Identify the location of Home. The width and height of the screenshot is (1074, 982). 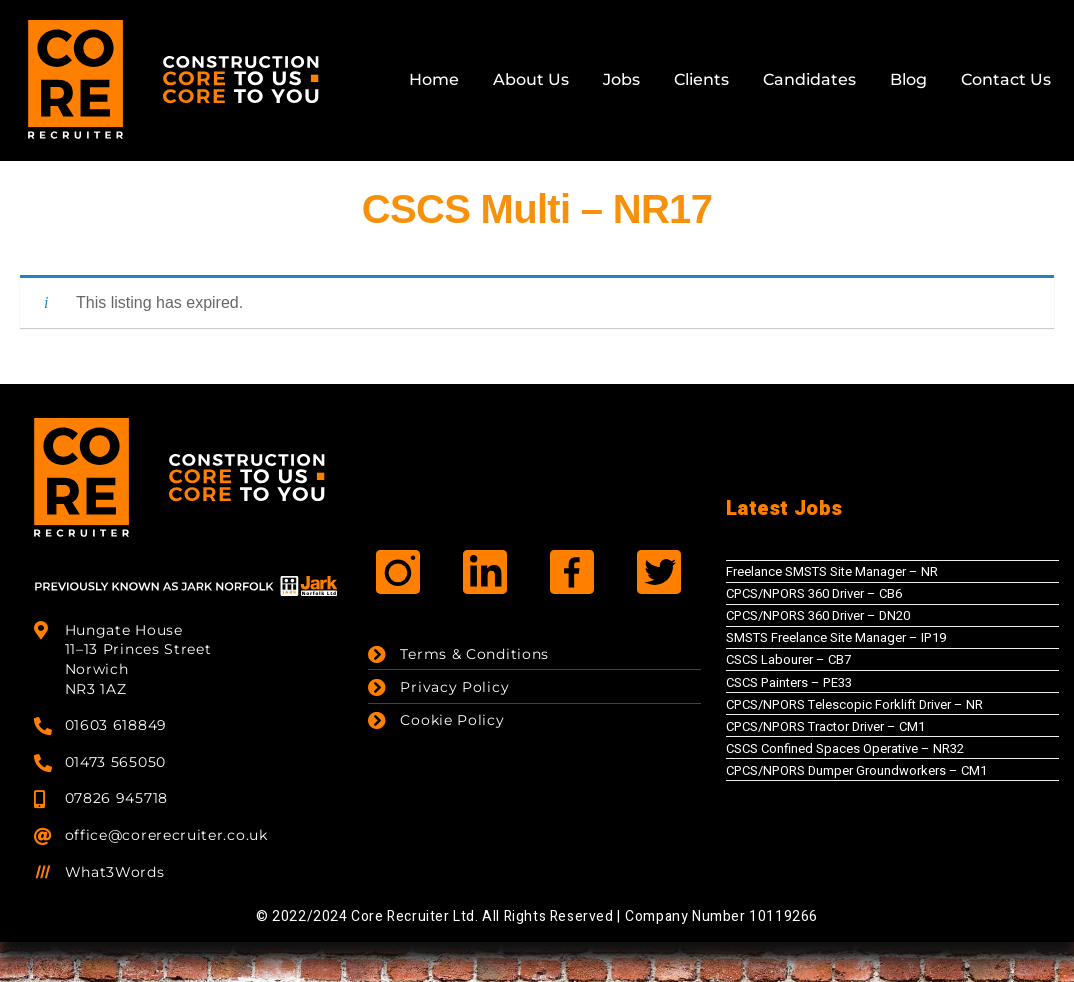
(434, 79).